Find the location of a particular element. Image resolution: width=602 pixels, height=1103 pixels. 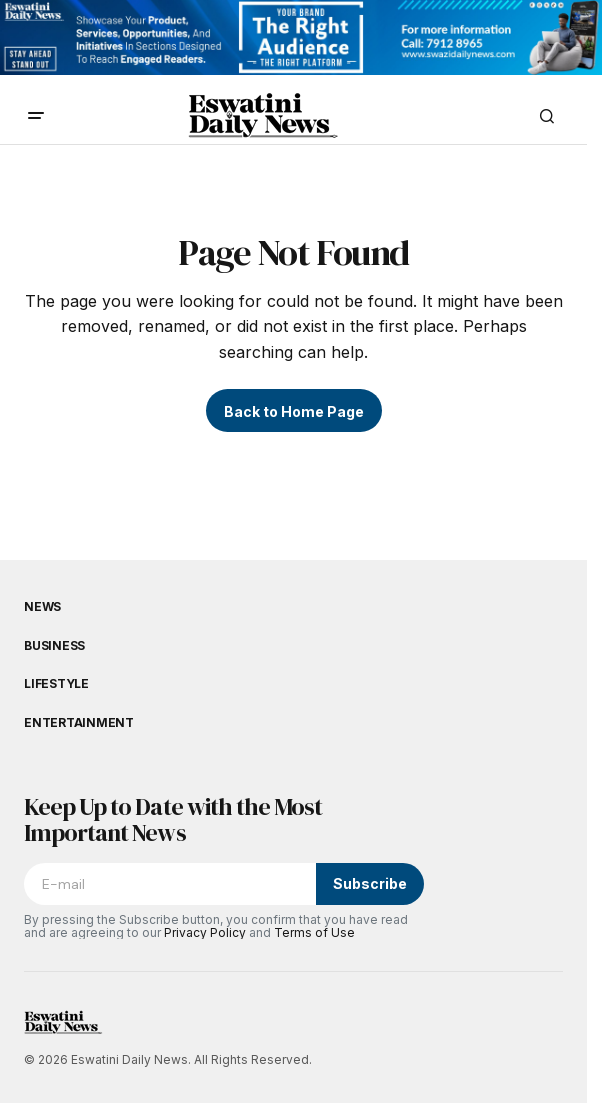

Entertainment is located at coordinates (79, 723).